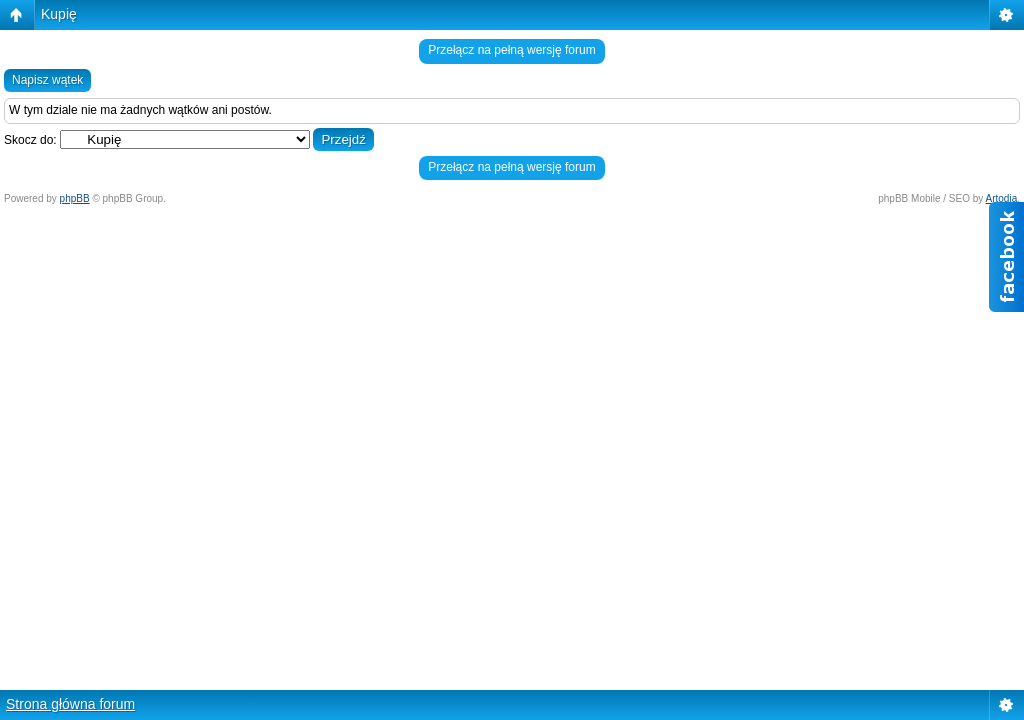 This screenshot has width=1024, height=720. What do you see at coordinates (59, 14) in the screenshot?
I see `Kupię` at bounding box center [59, 14].